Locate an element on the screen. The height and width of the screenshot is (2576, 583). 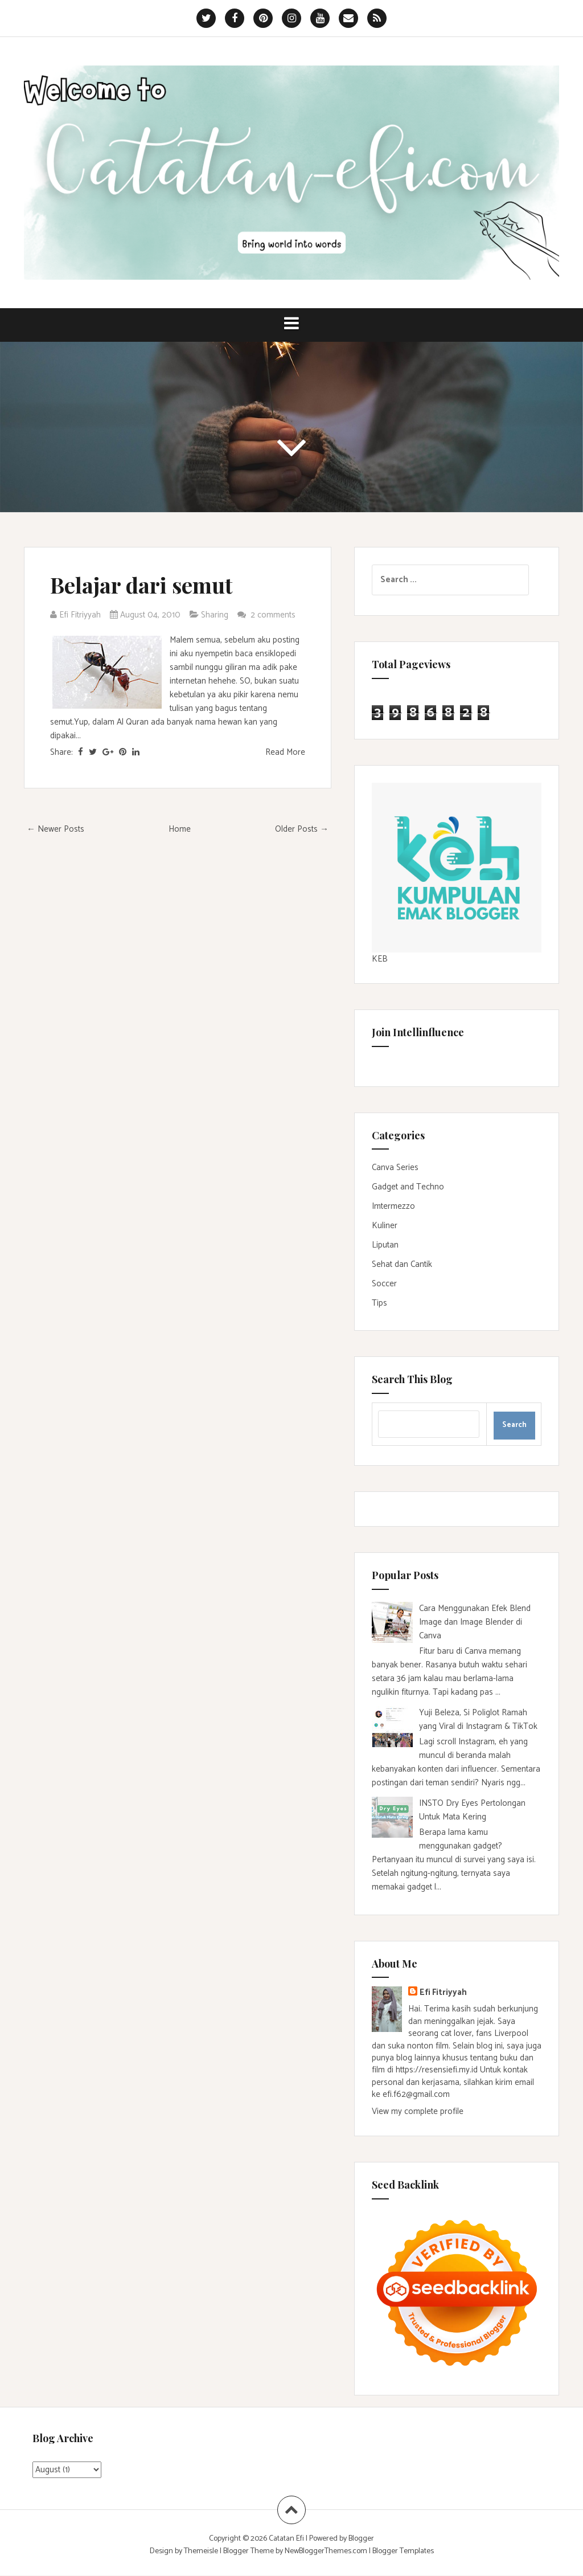
Tips is located at coordinates (379, 1303).